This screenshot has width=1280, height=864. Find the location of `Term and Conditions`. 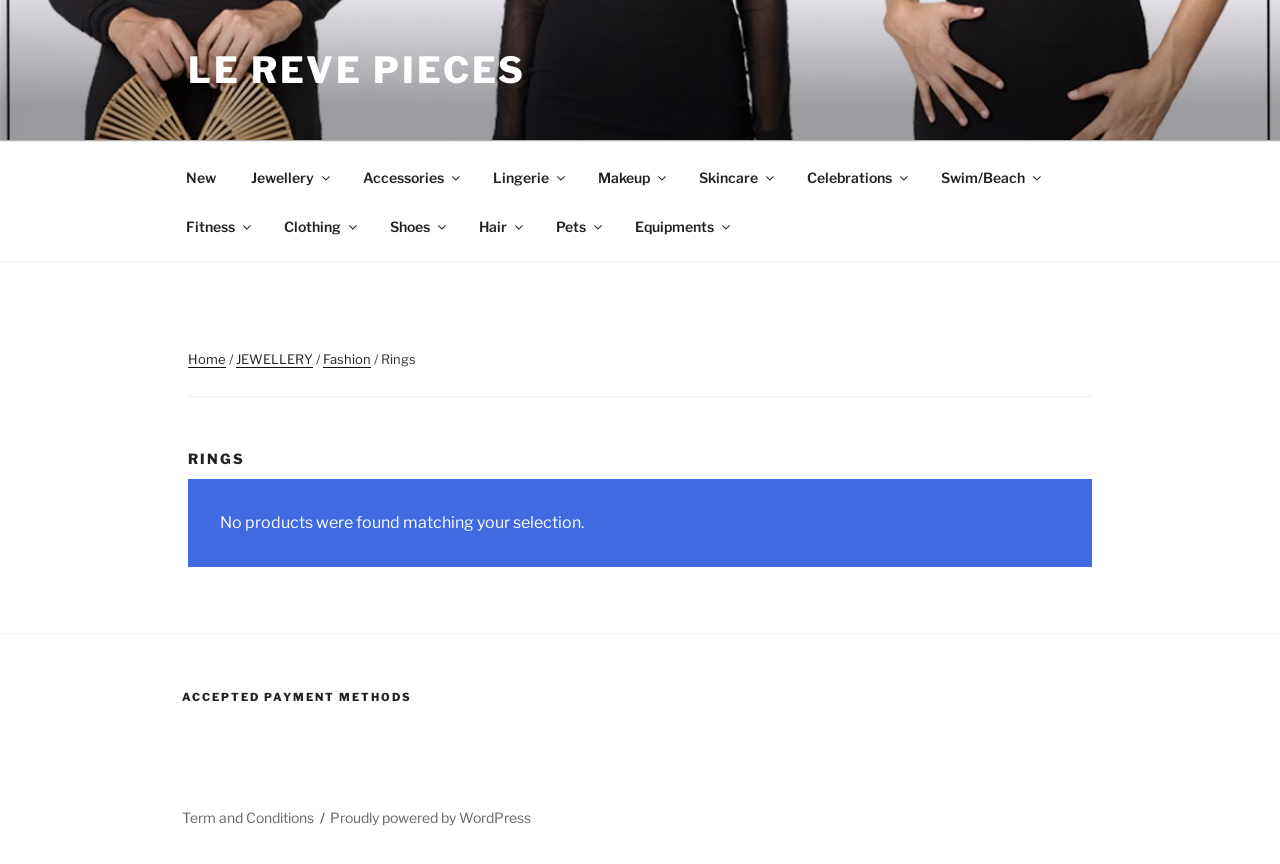

Term and Conditions is located at coordinates (248, 817).